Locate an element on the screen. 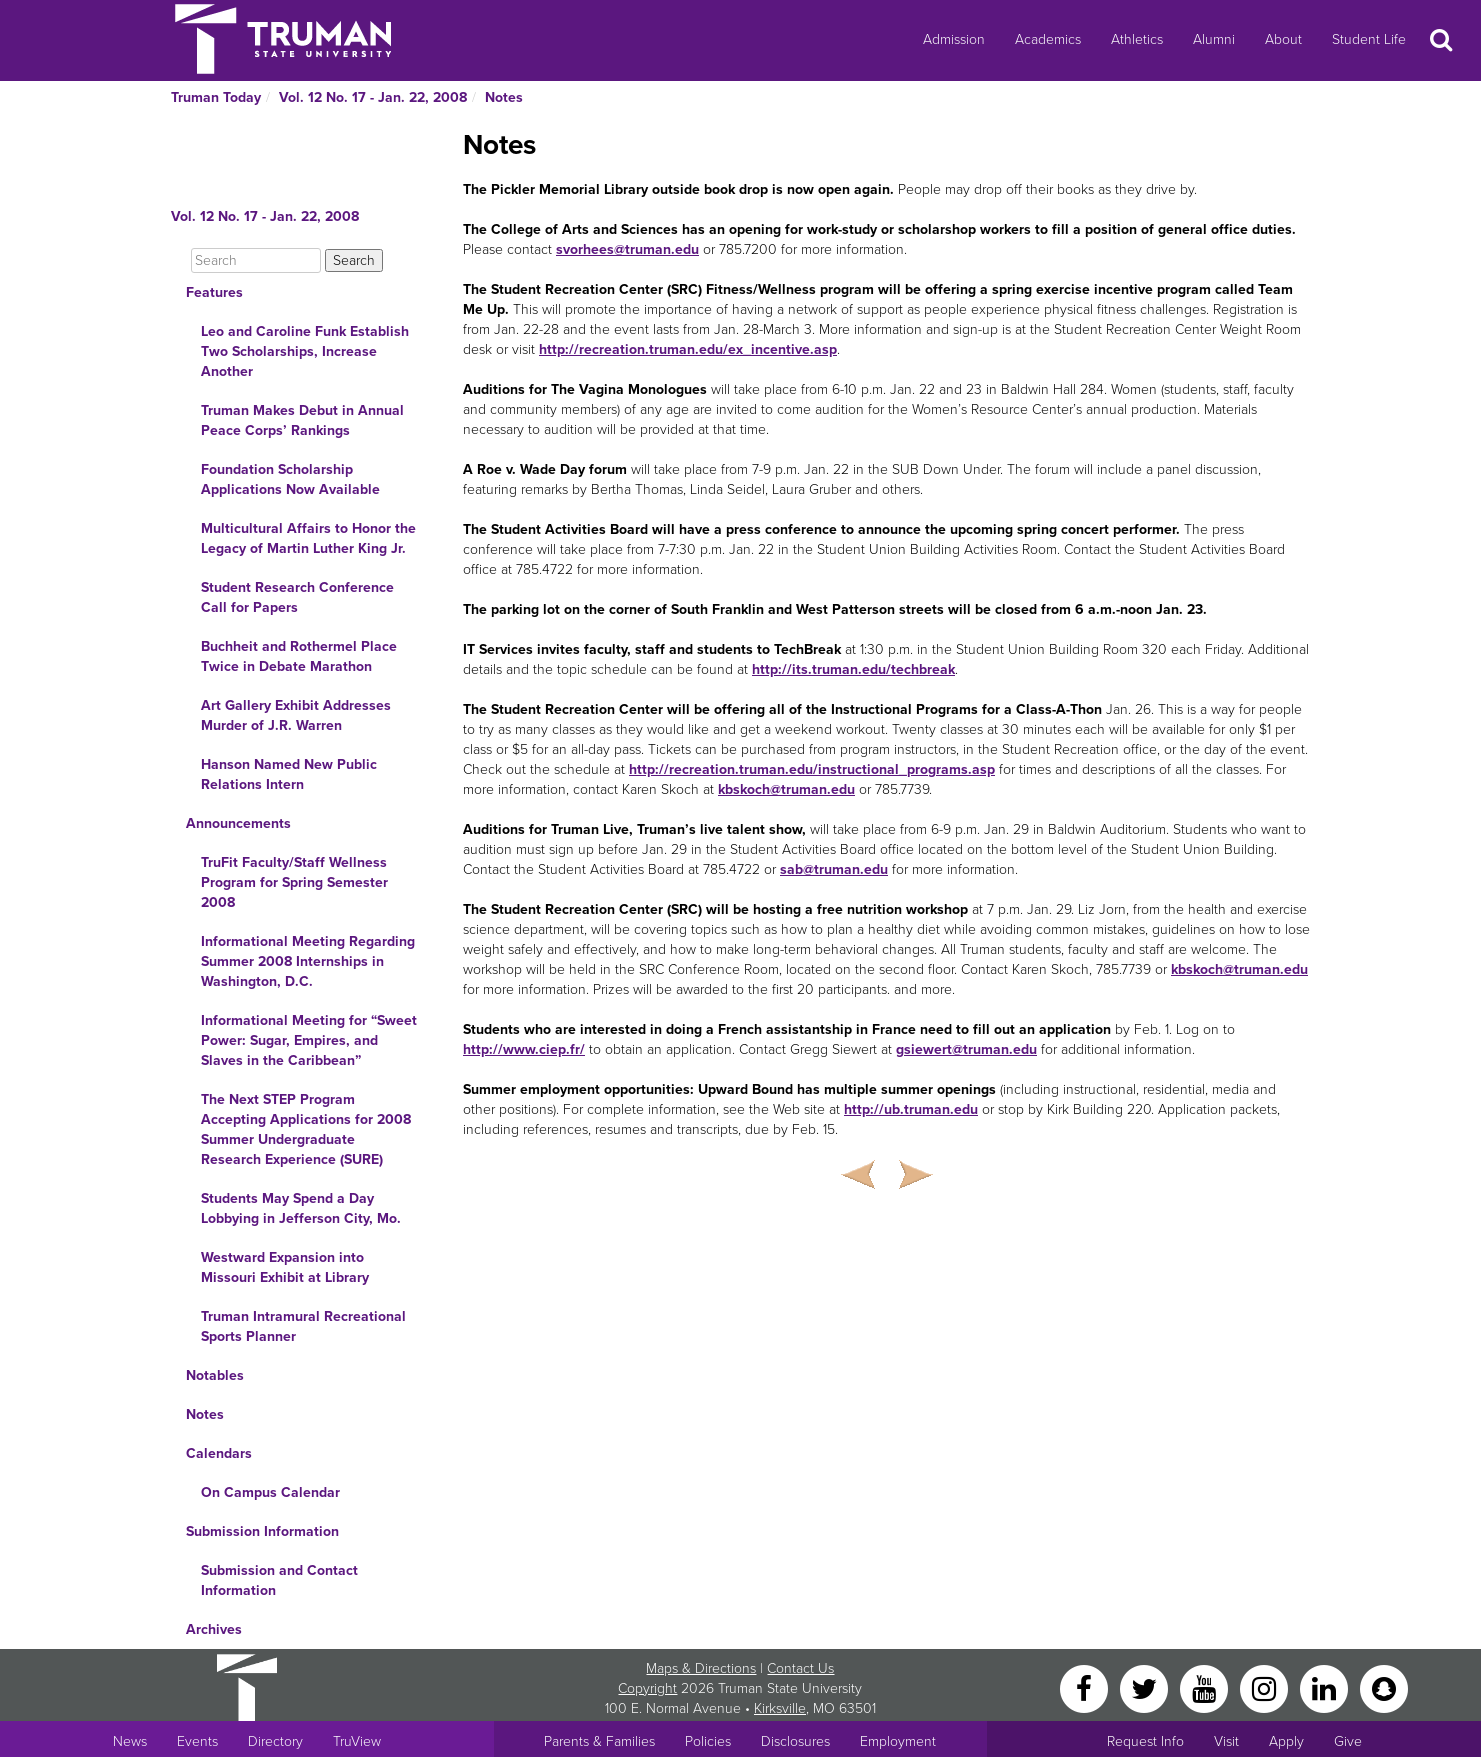  Foundation Scholarship Applications Now Available is located at coordinates (290, 479).